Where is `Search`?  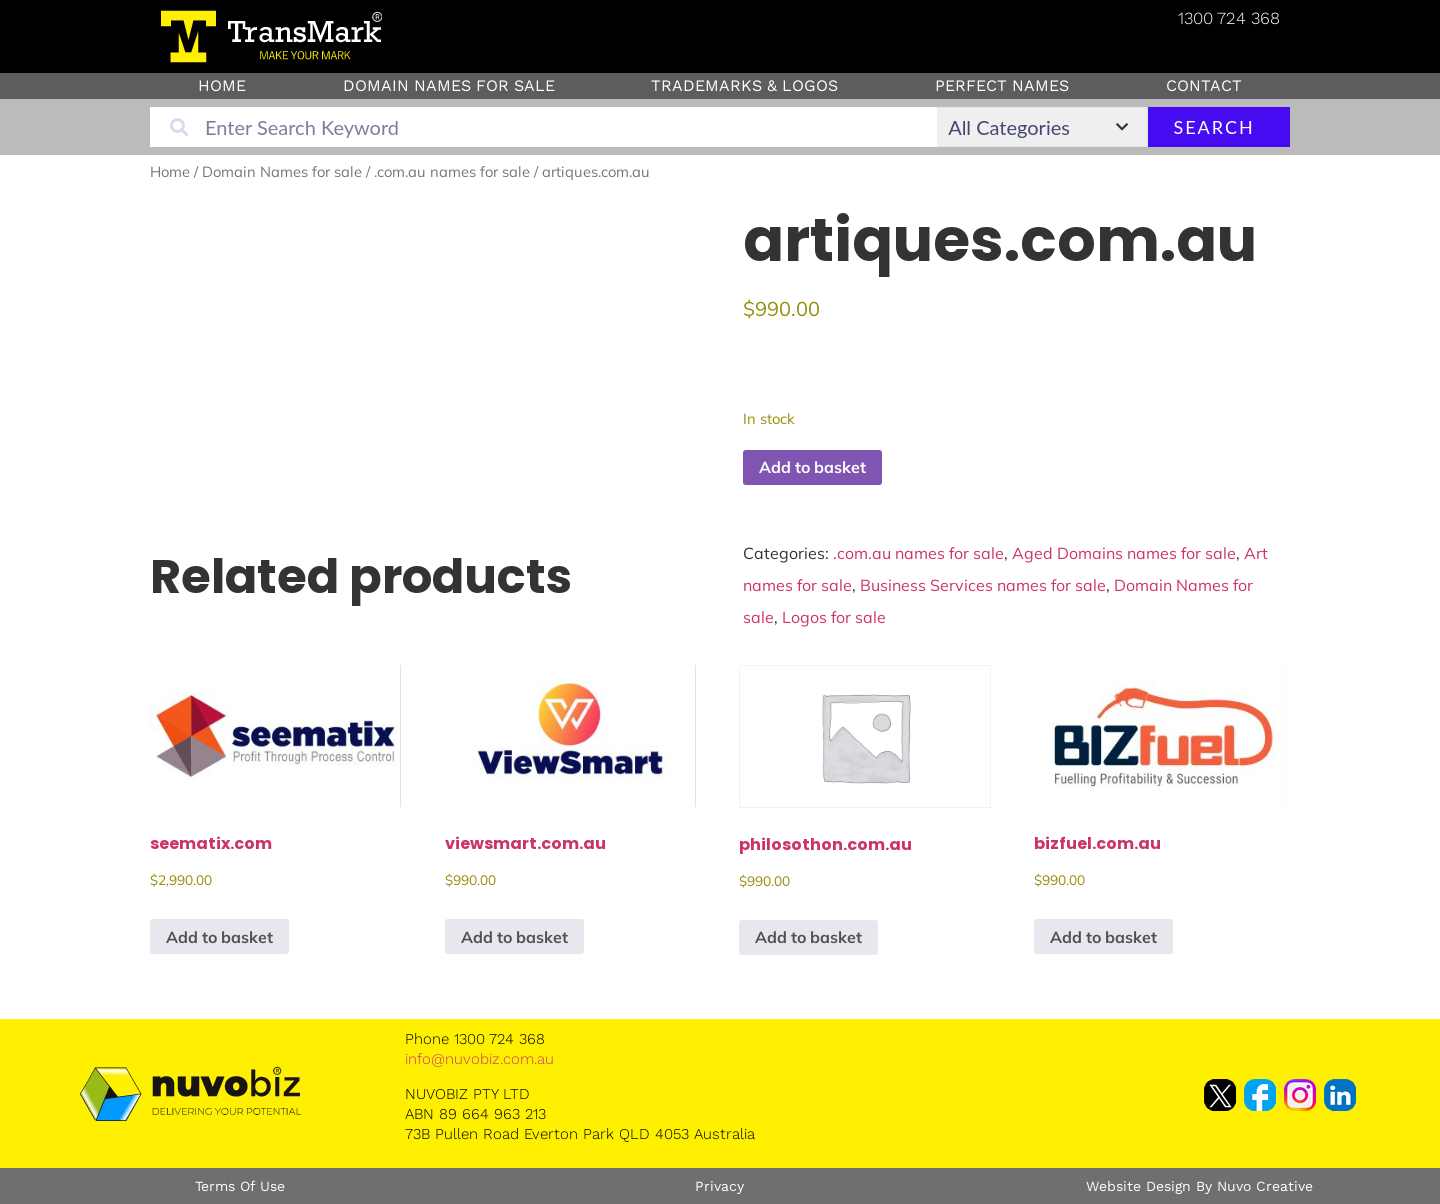
Search is located at coordinates (1213, 127).